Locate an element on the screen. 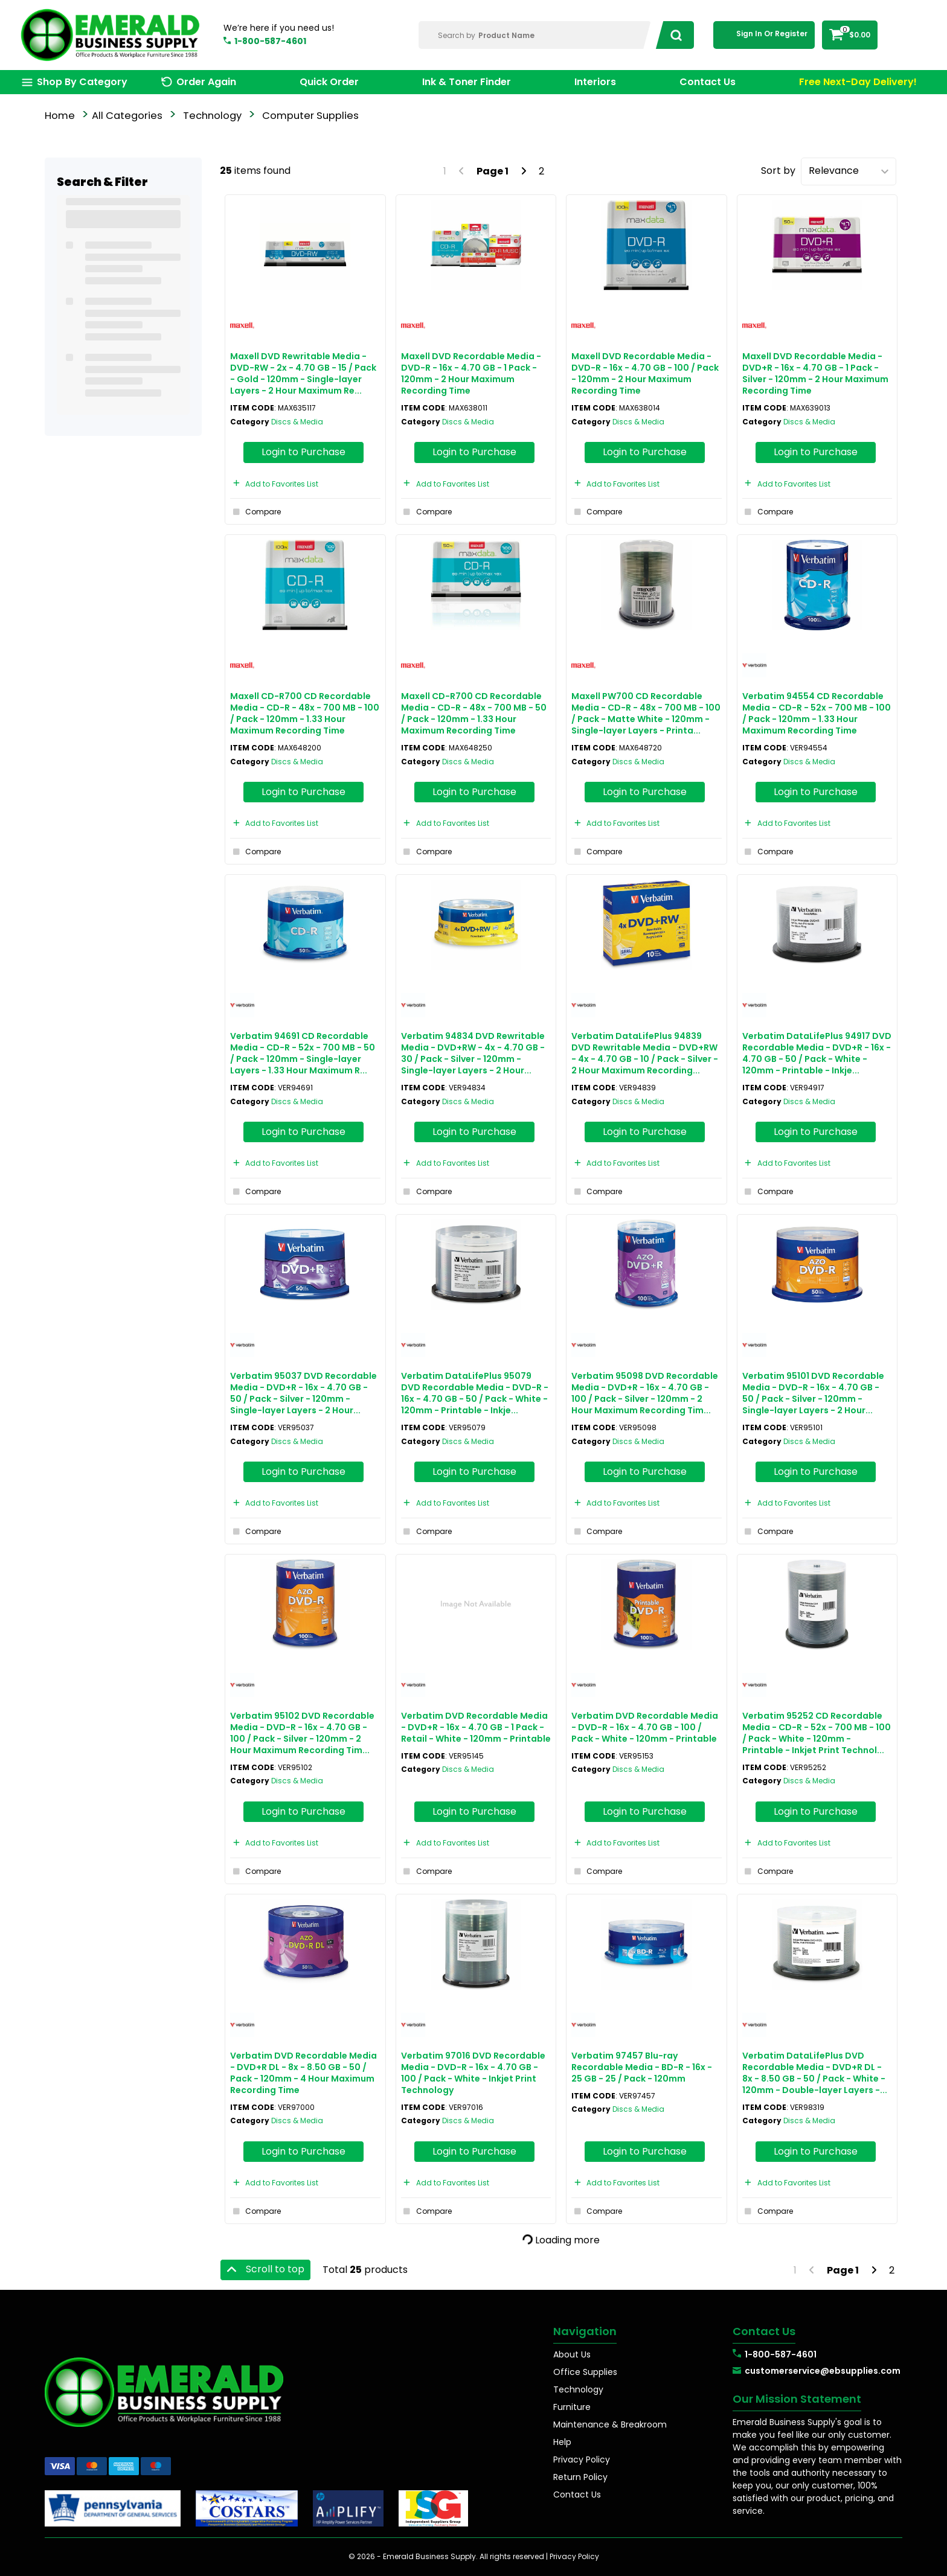  Navigation is located at coordinates (585, 2331).